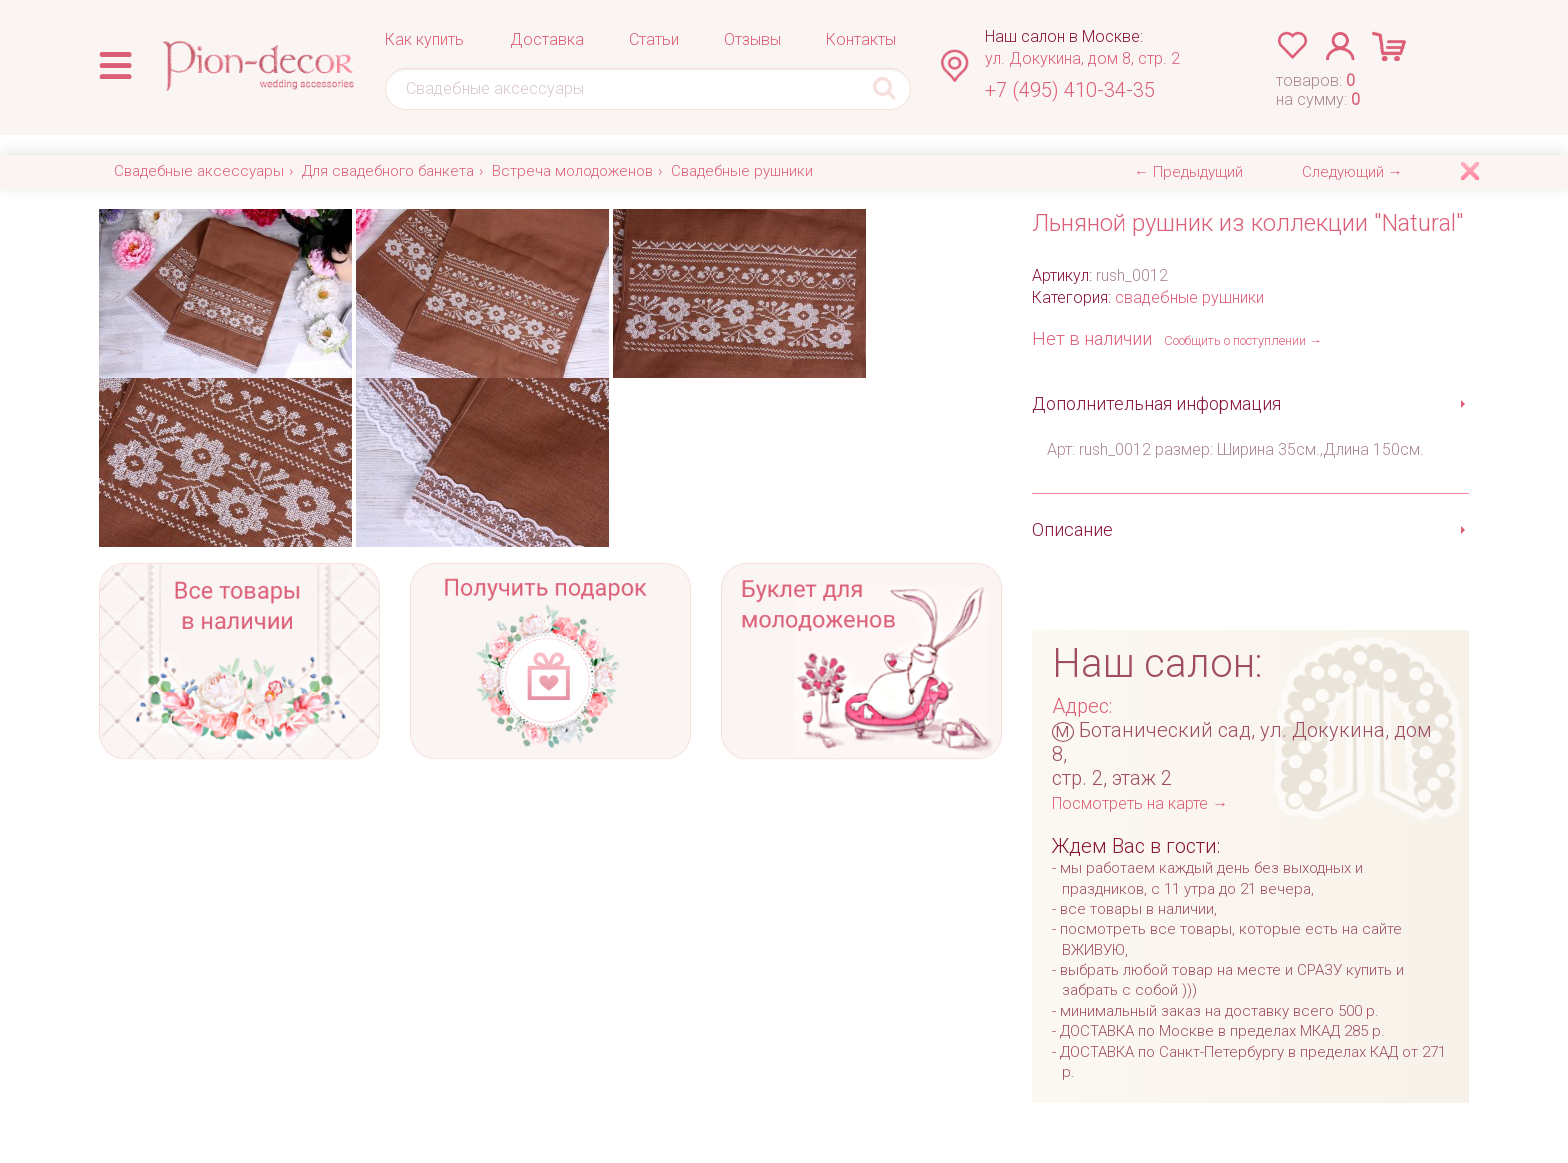  What do you see at coordinates (1156, 403) in the screenshot?
I see `Дополнительная информация` at bounding box center [1156, 403].